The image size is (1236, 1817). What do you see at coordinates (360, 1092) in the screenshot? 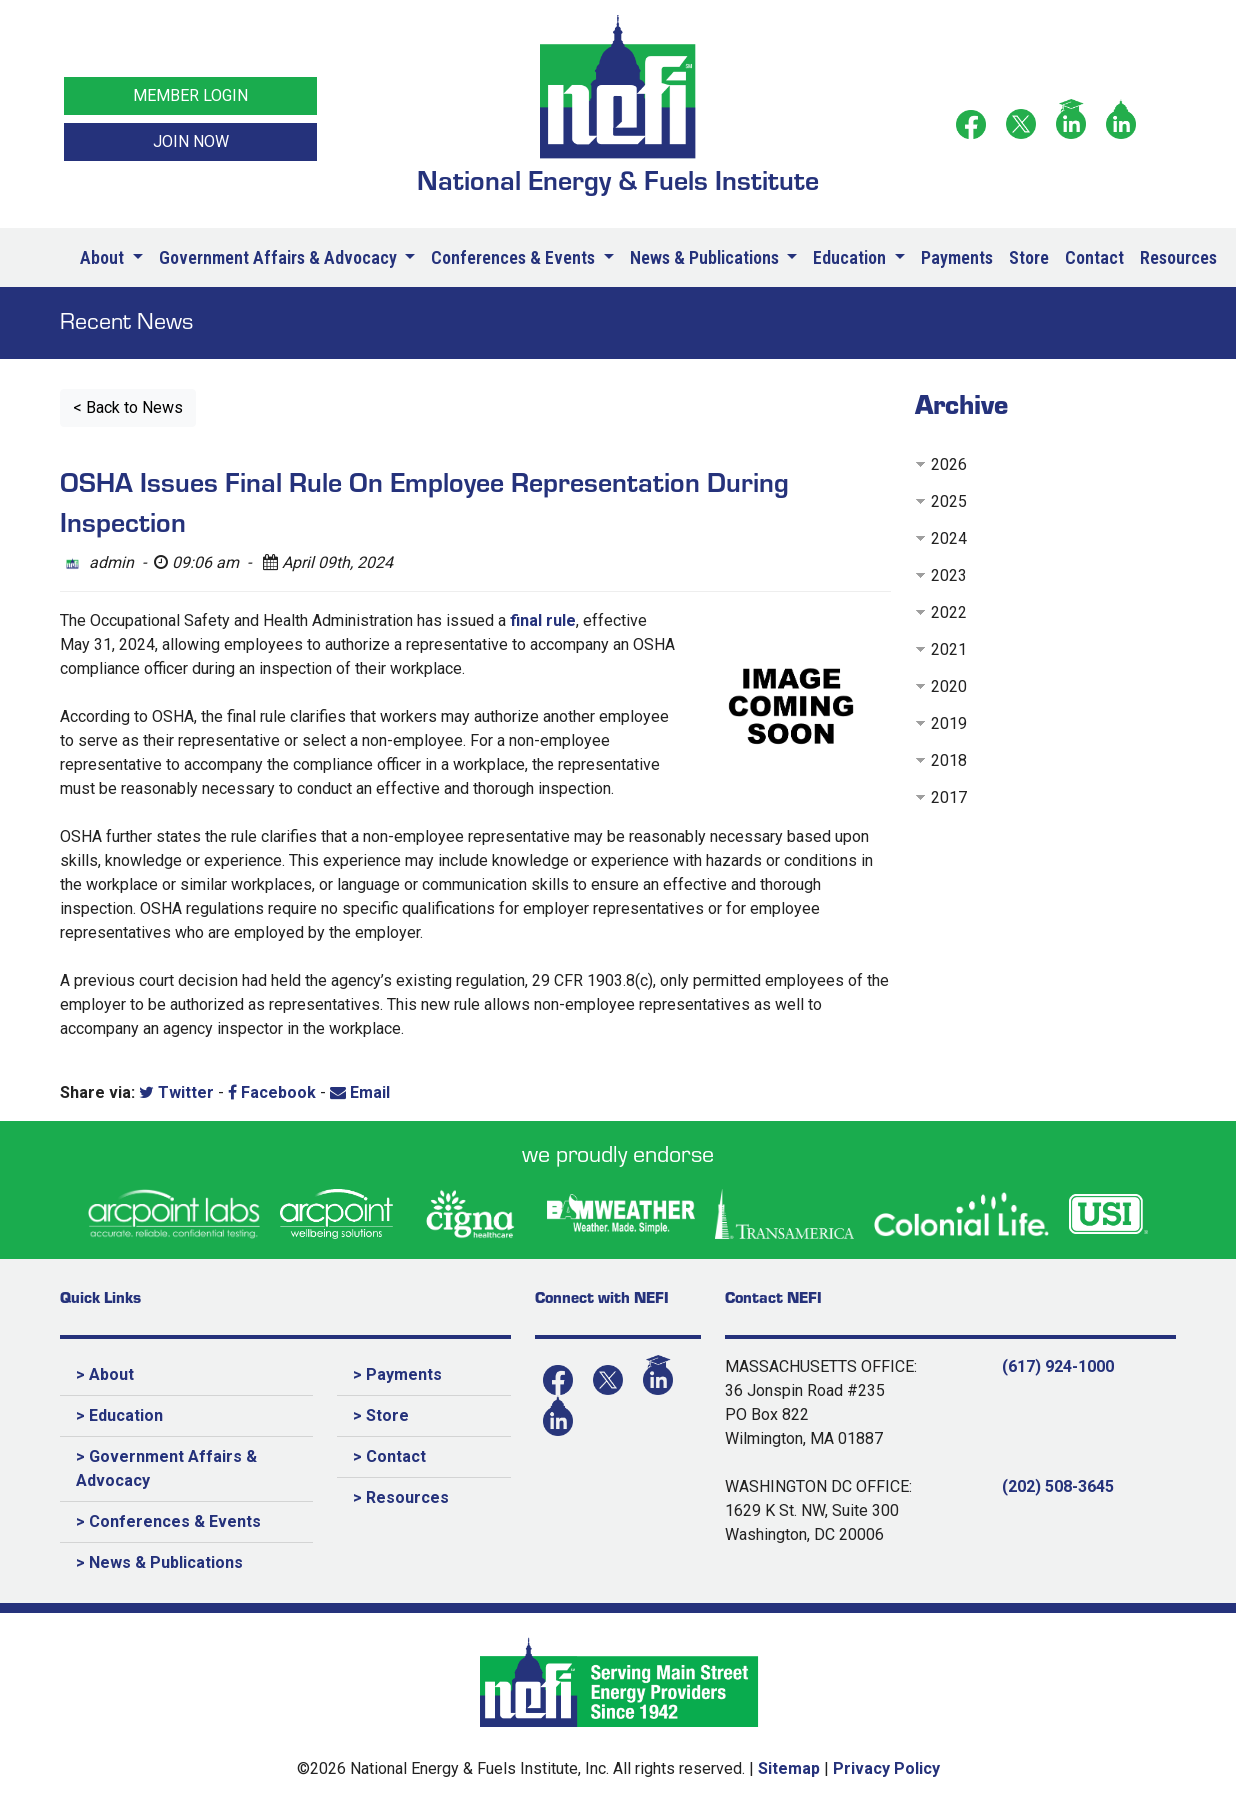
I see `Email` at bounding box center [360, 1092].